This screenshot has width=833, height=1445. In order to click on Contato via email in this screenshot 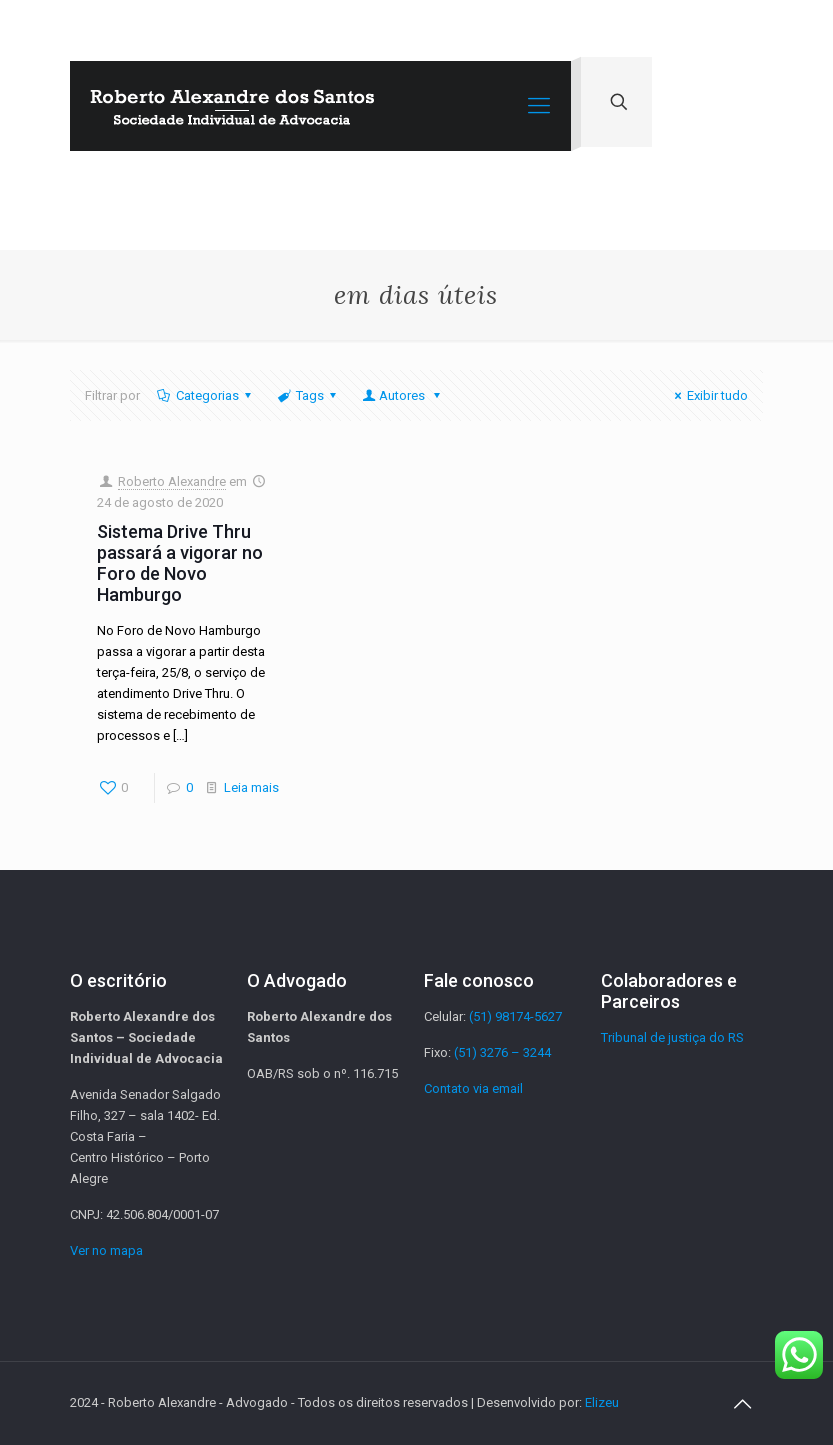, I will do `click(473, 1088)`.